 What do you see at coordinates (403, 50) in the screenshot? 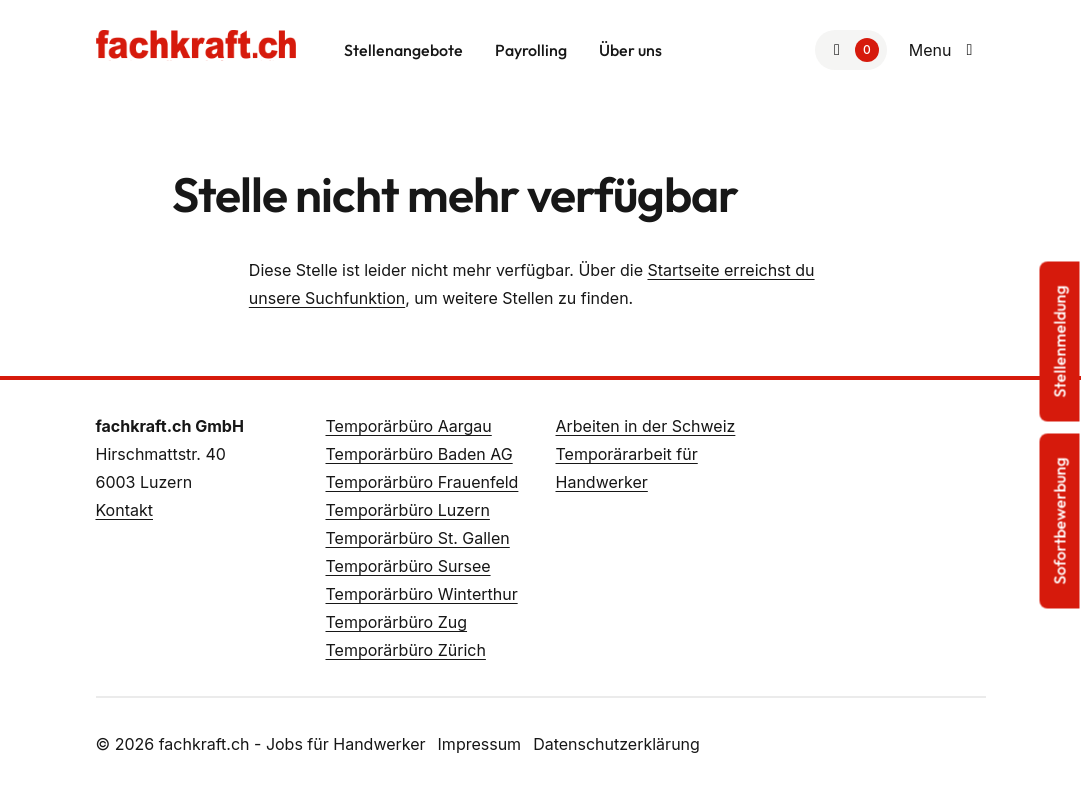
I see `Stellenangebote` at bounding box center [403, 50].